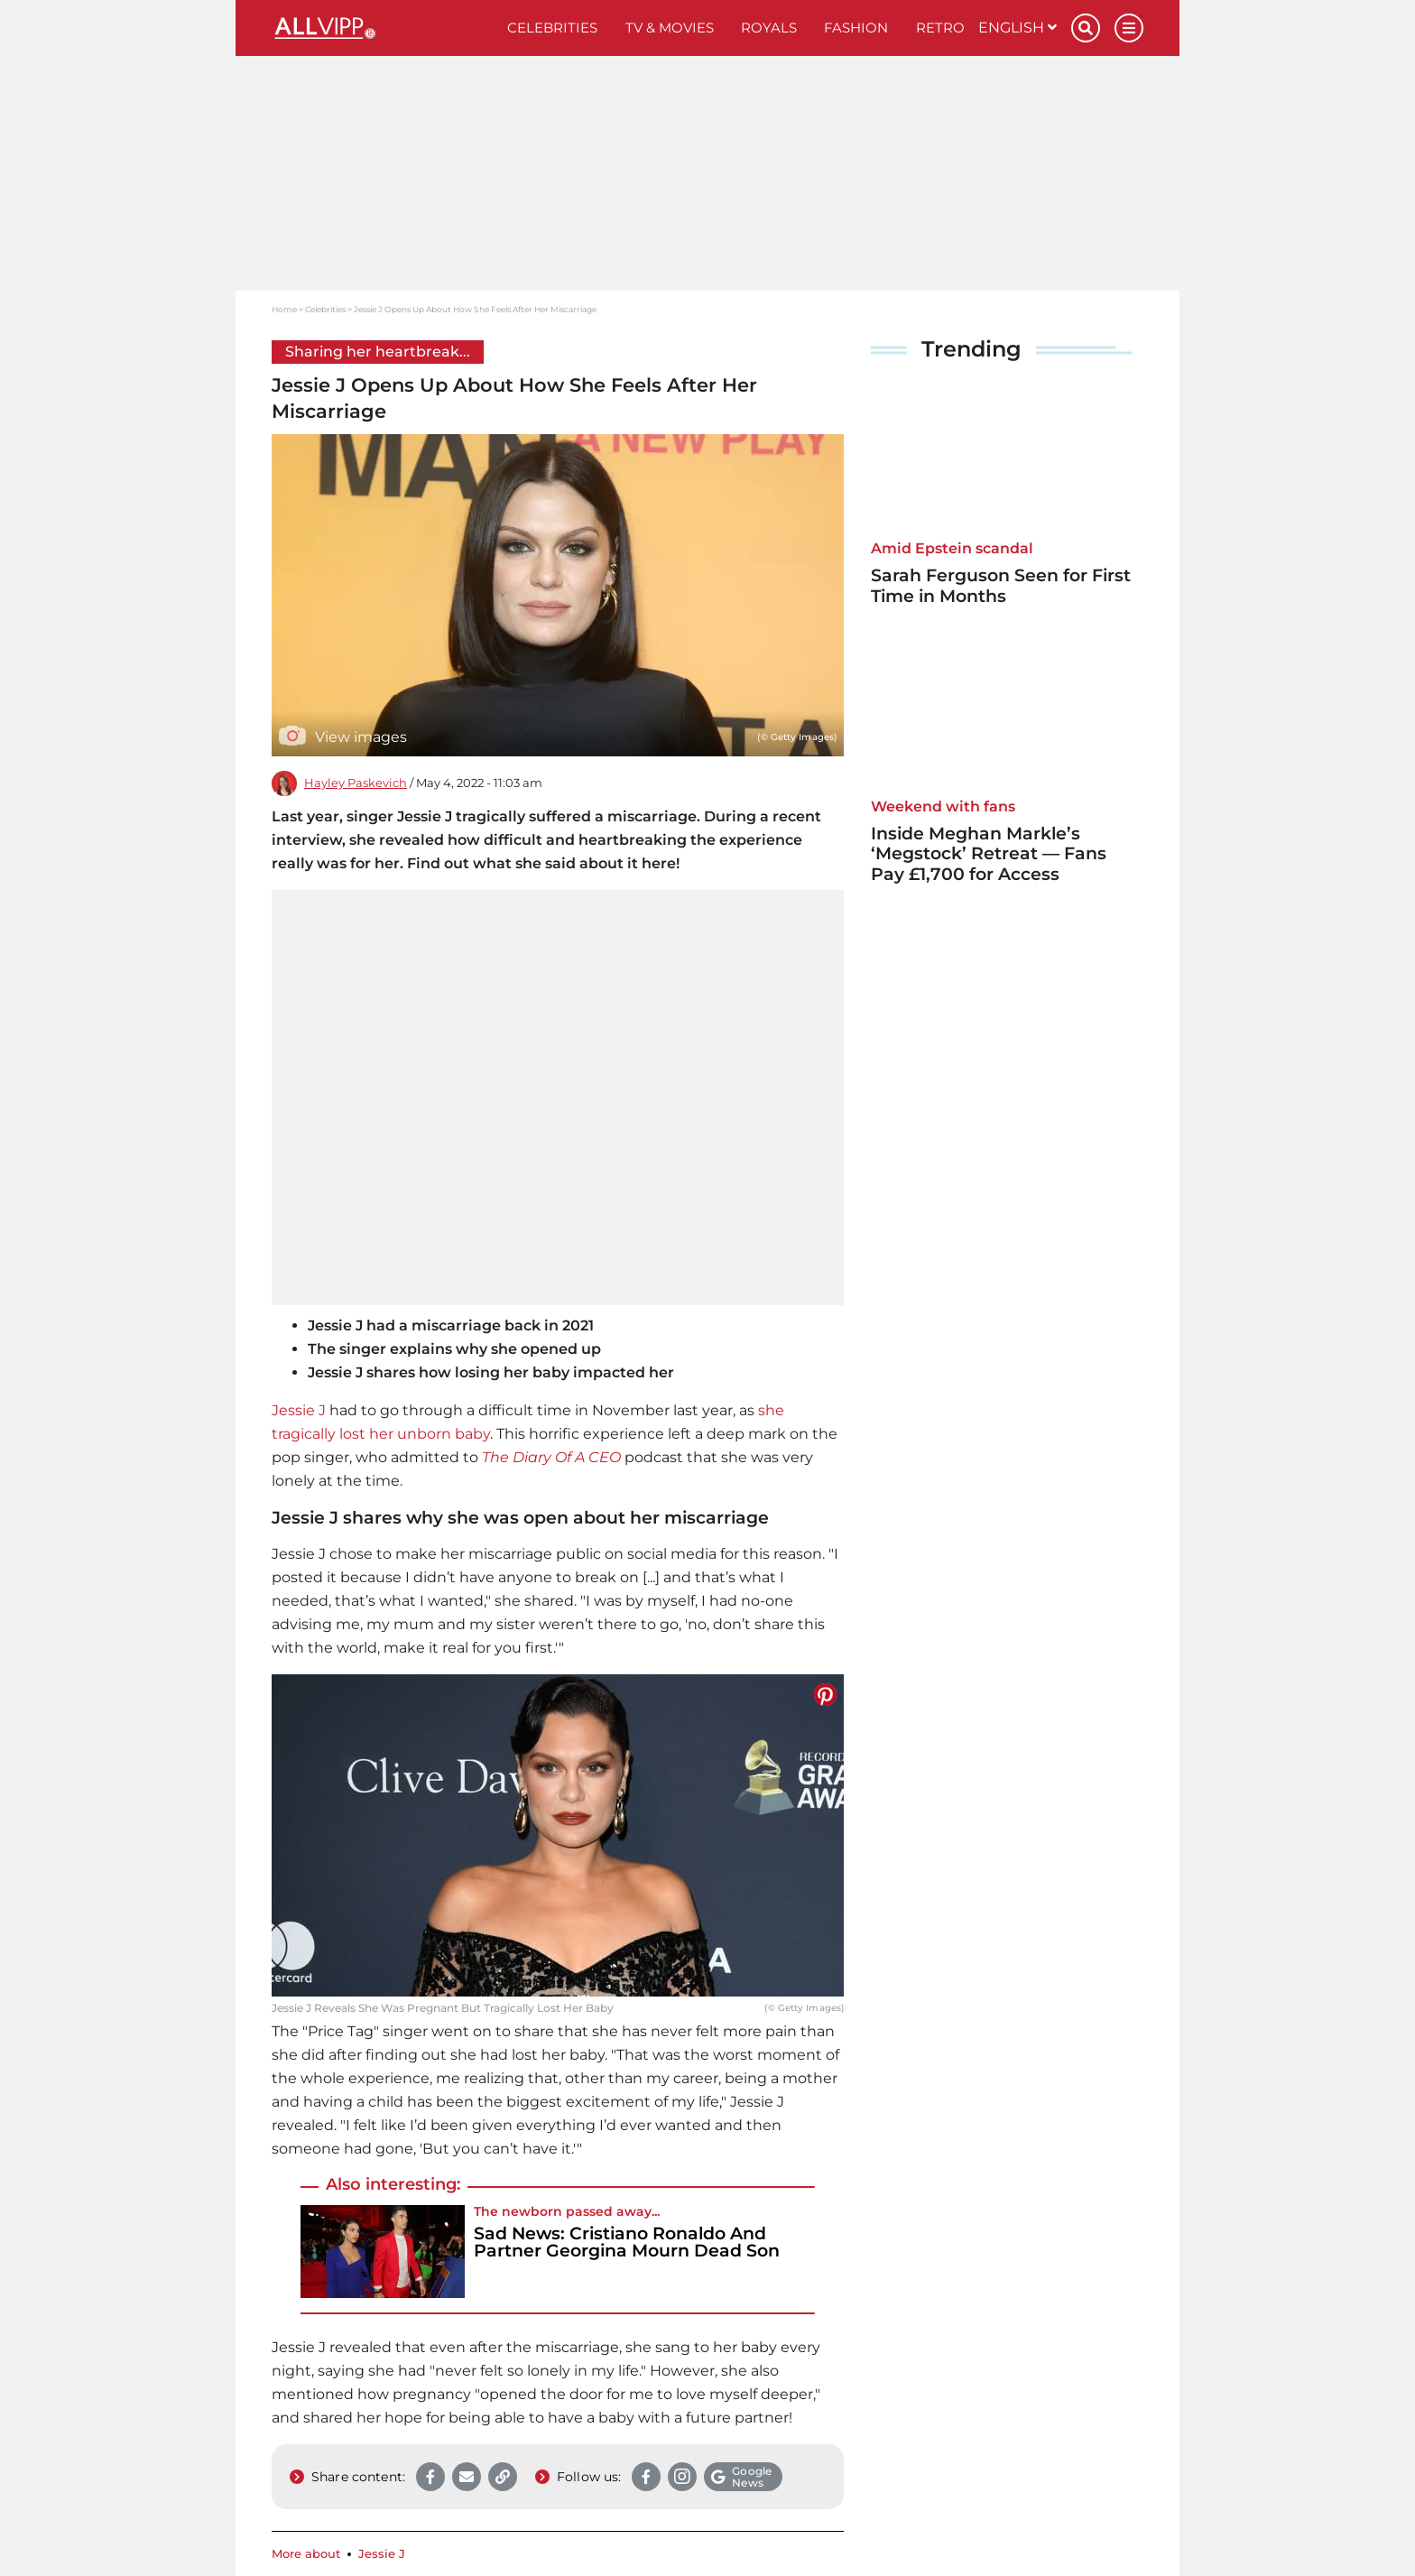  I want to click on Fashion, so click(856, 27).